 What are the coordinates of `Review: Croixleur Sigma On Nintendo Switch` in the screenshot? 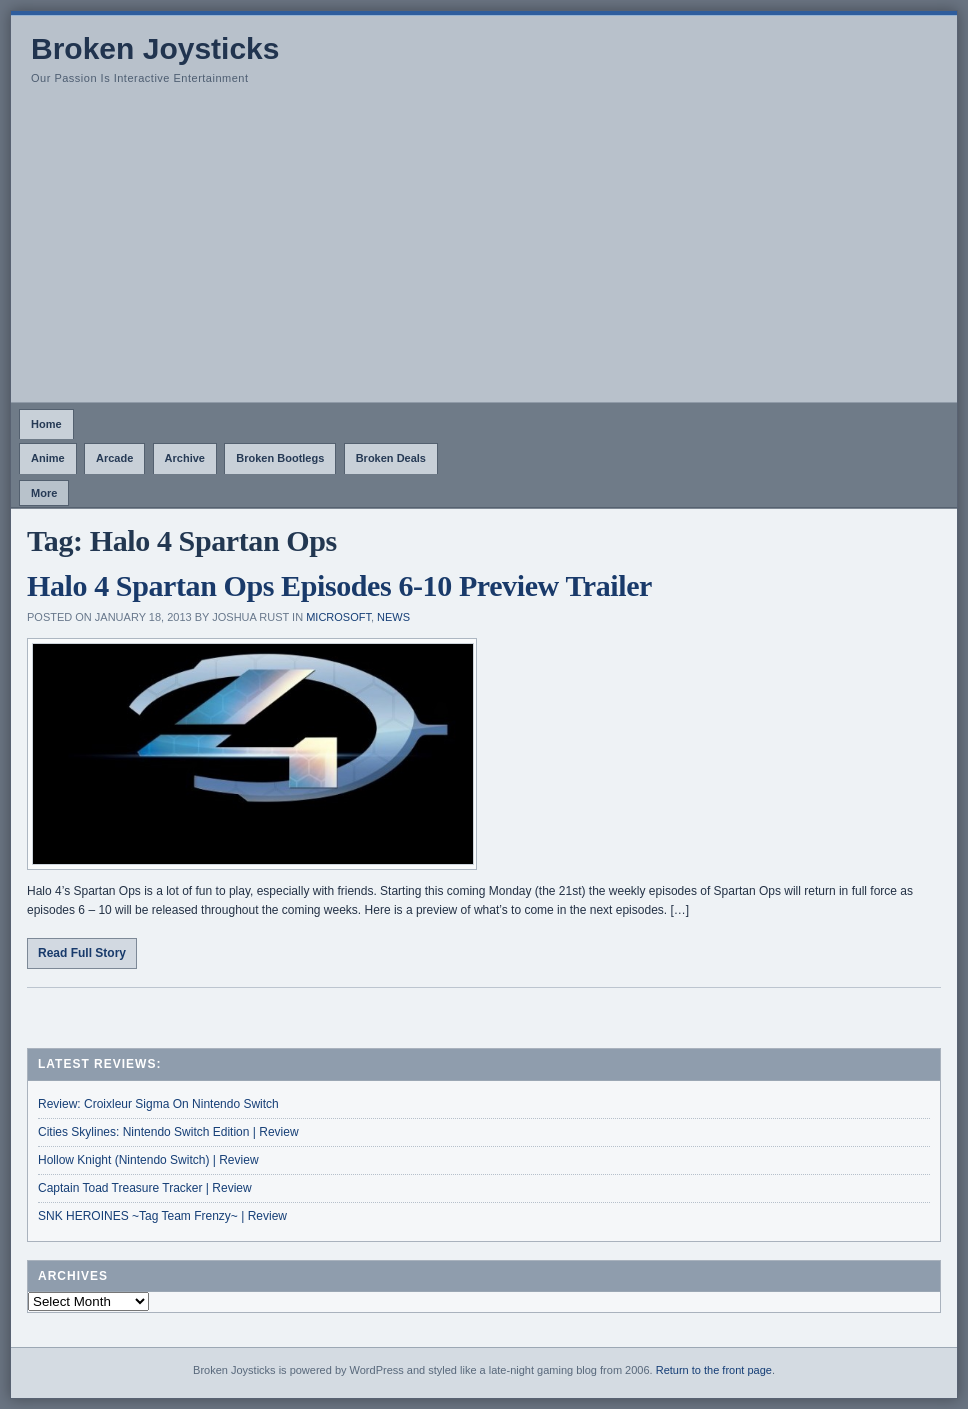 It's located at (158, 1104).